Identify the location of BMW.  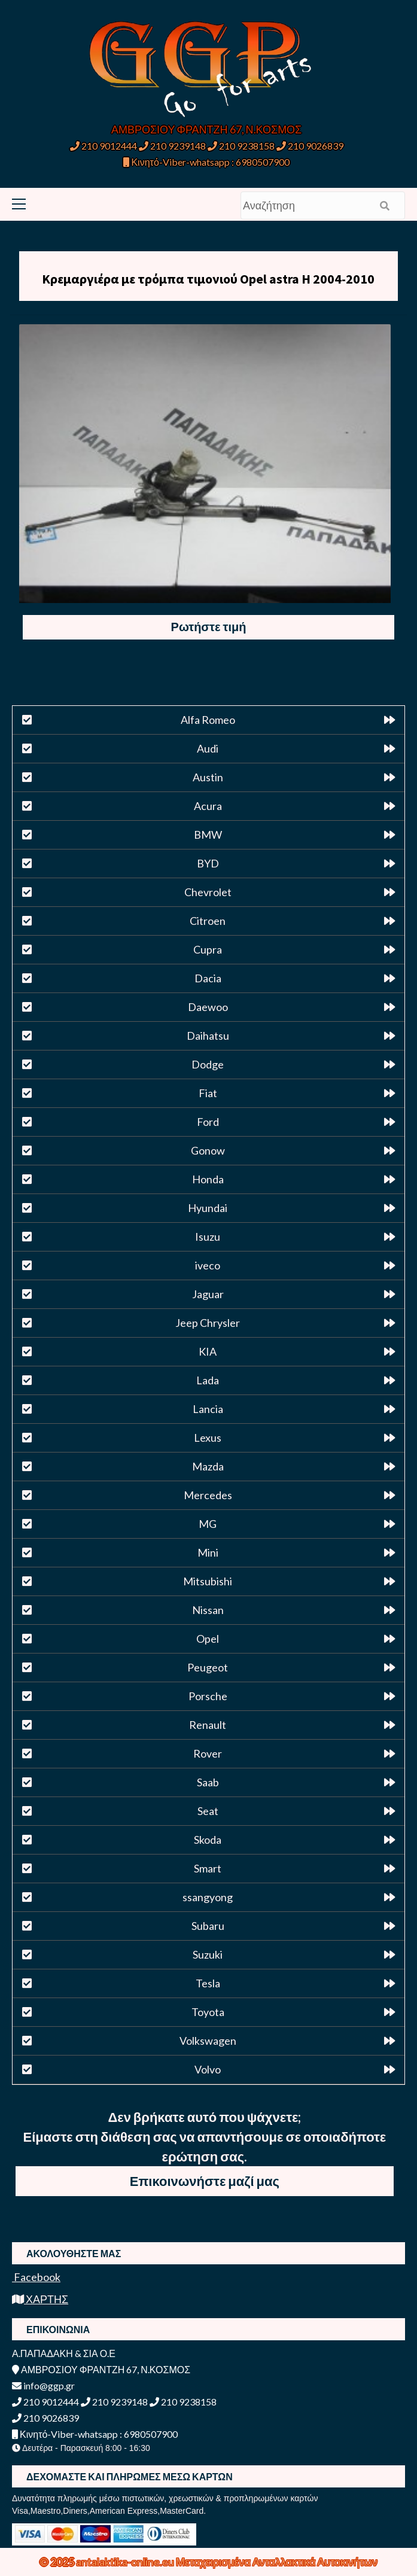
(208, 834).